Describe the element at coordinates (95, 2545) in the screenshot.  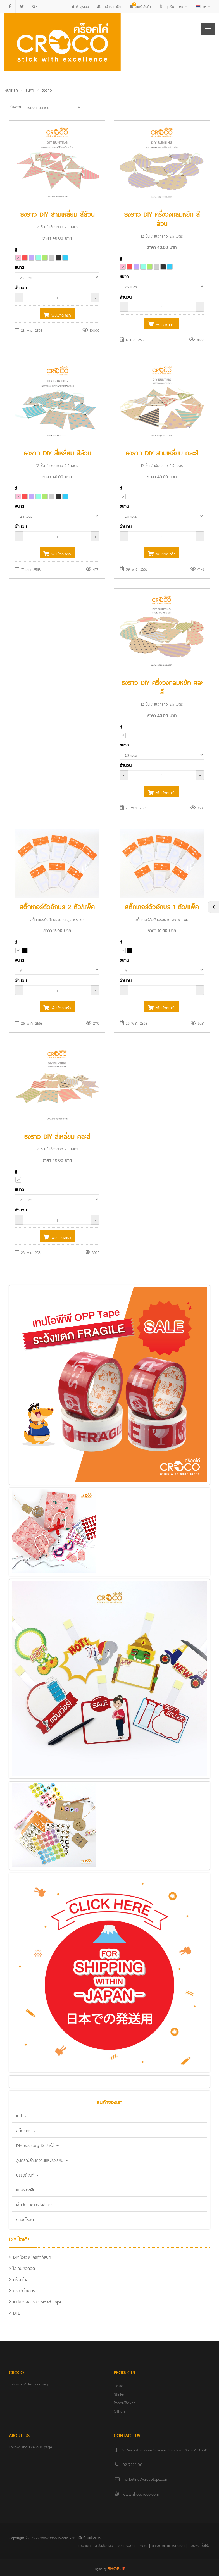
I see `นโยบายความเป็นส่วนตัว` at that location.